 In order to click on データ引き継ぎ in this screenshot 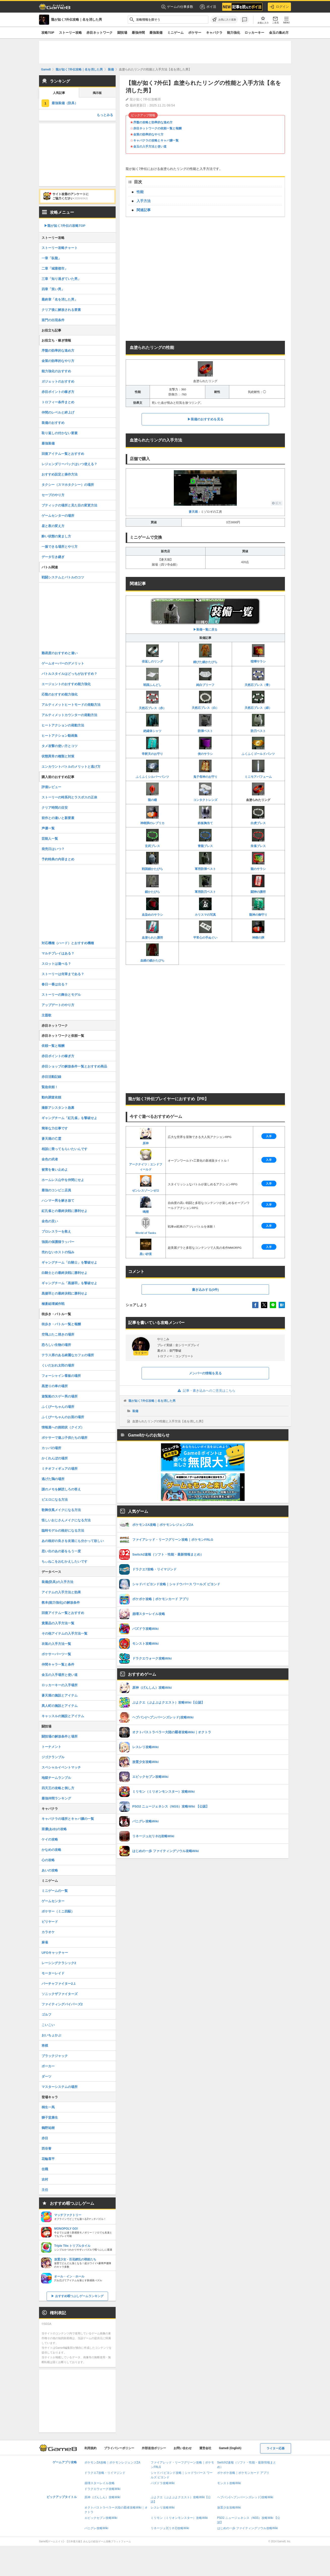, I will do `click(53, 557)`.